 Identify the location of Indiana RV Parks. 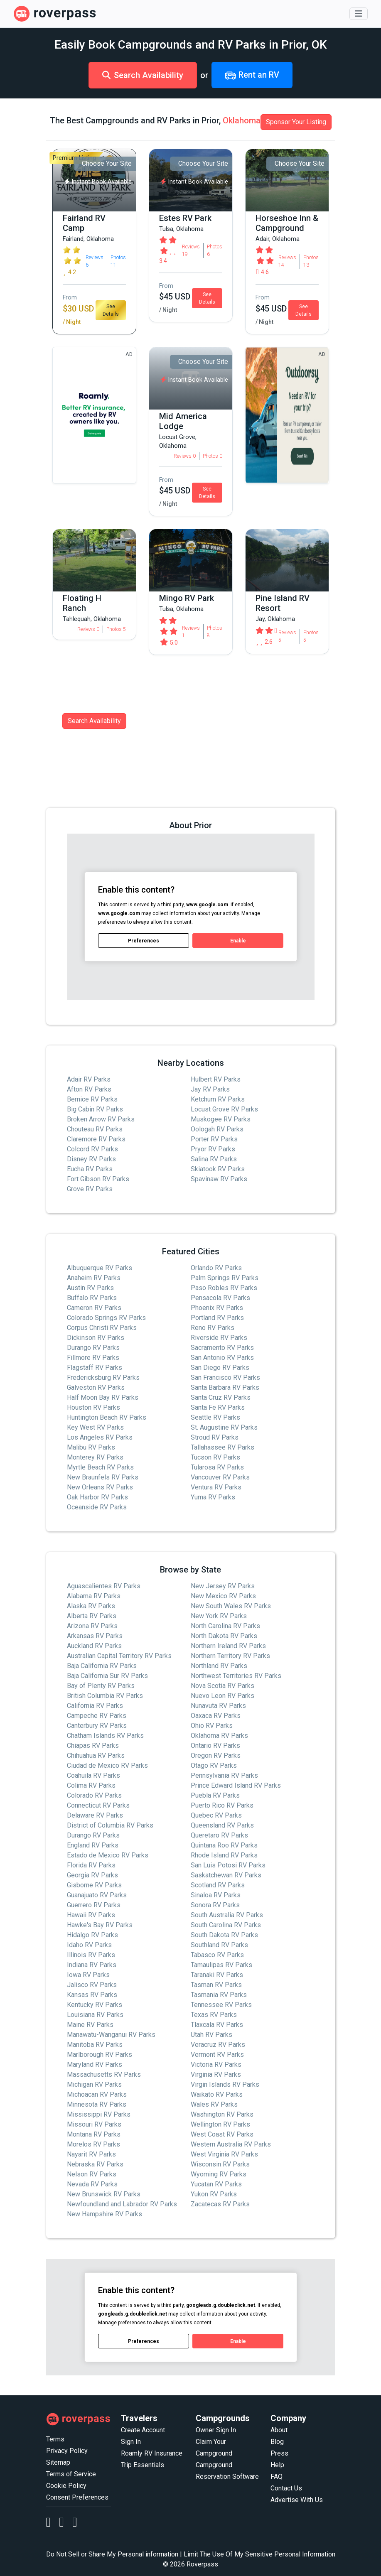
(91, 1965).